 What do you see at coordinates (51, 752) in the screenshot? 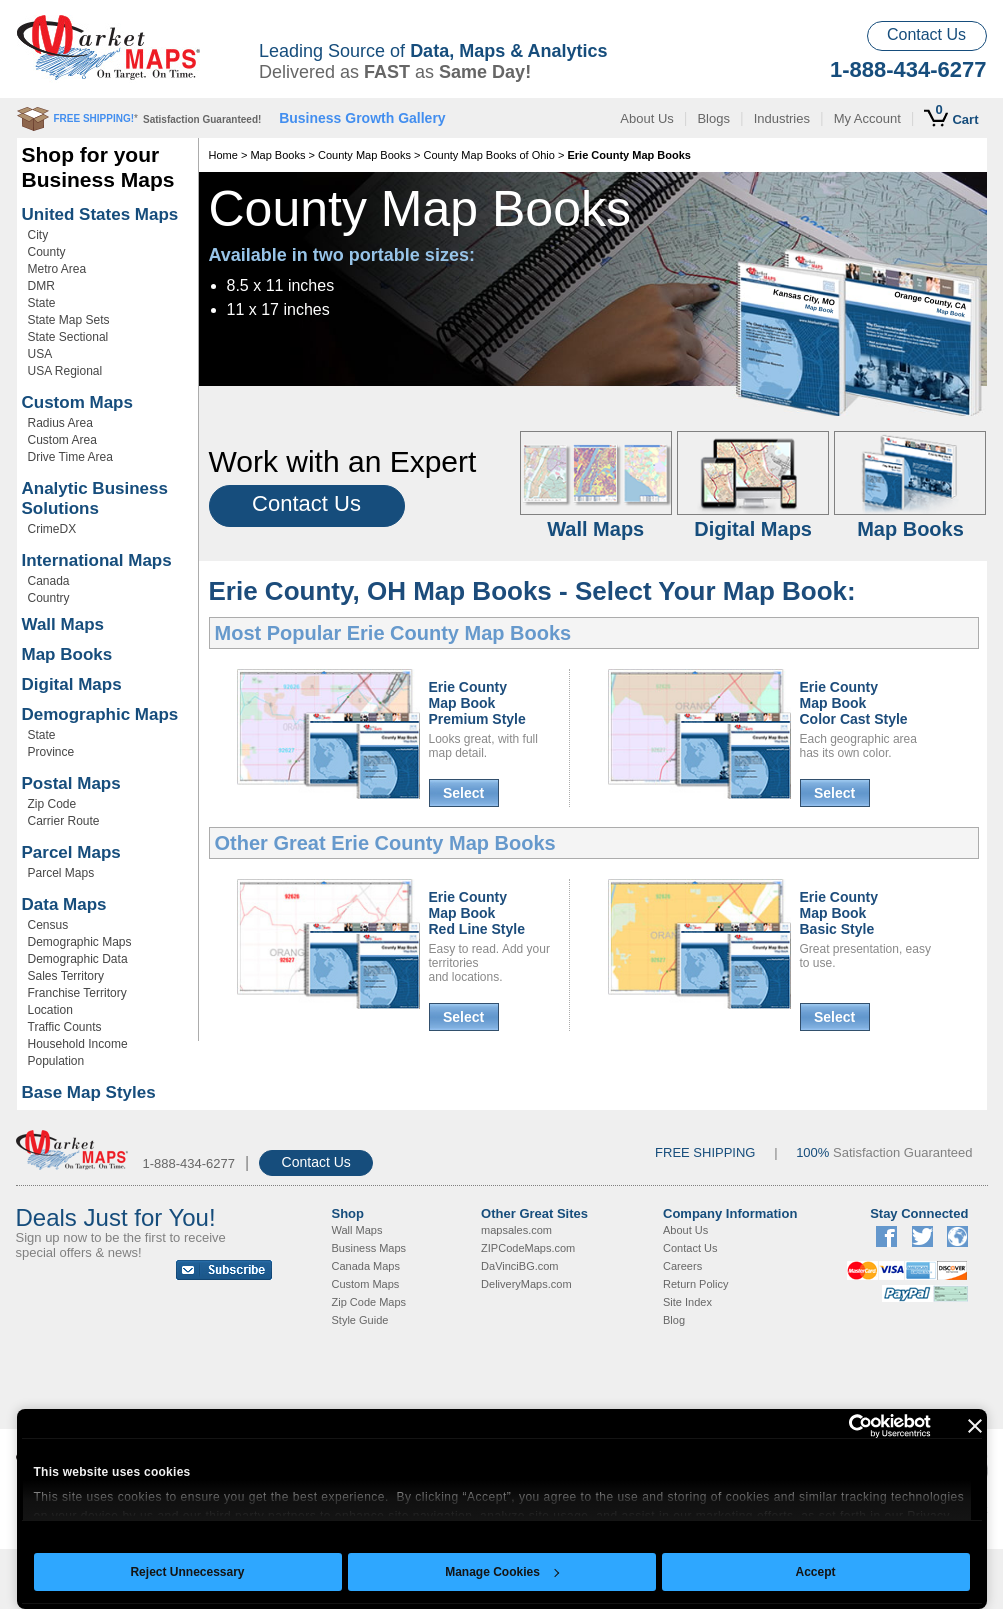
I see `Province` at bounding box center [51, 752].